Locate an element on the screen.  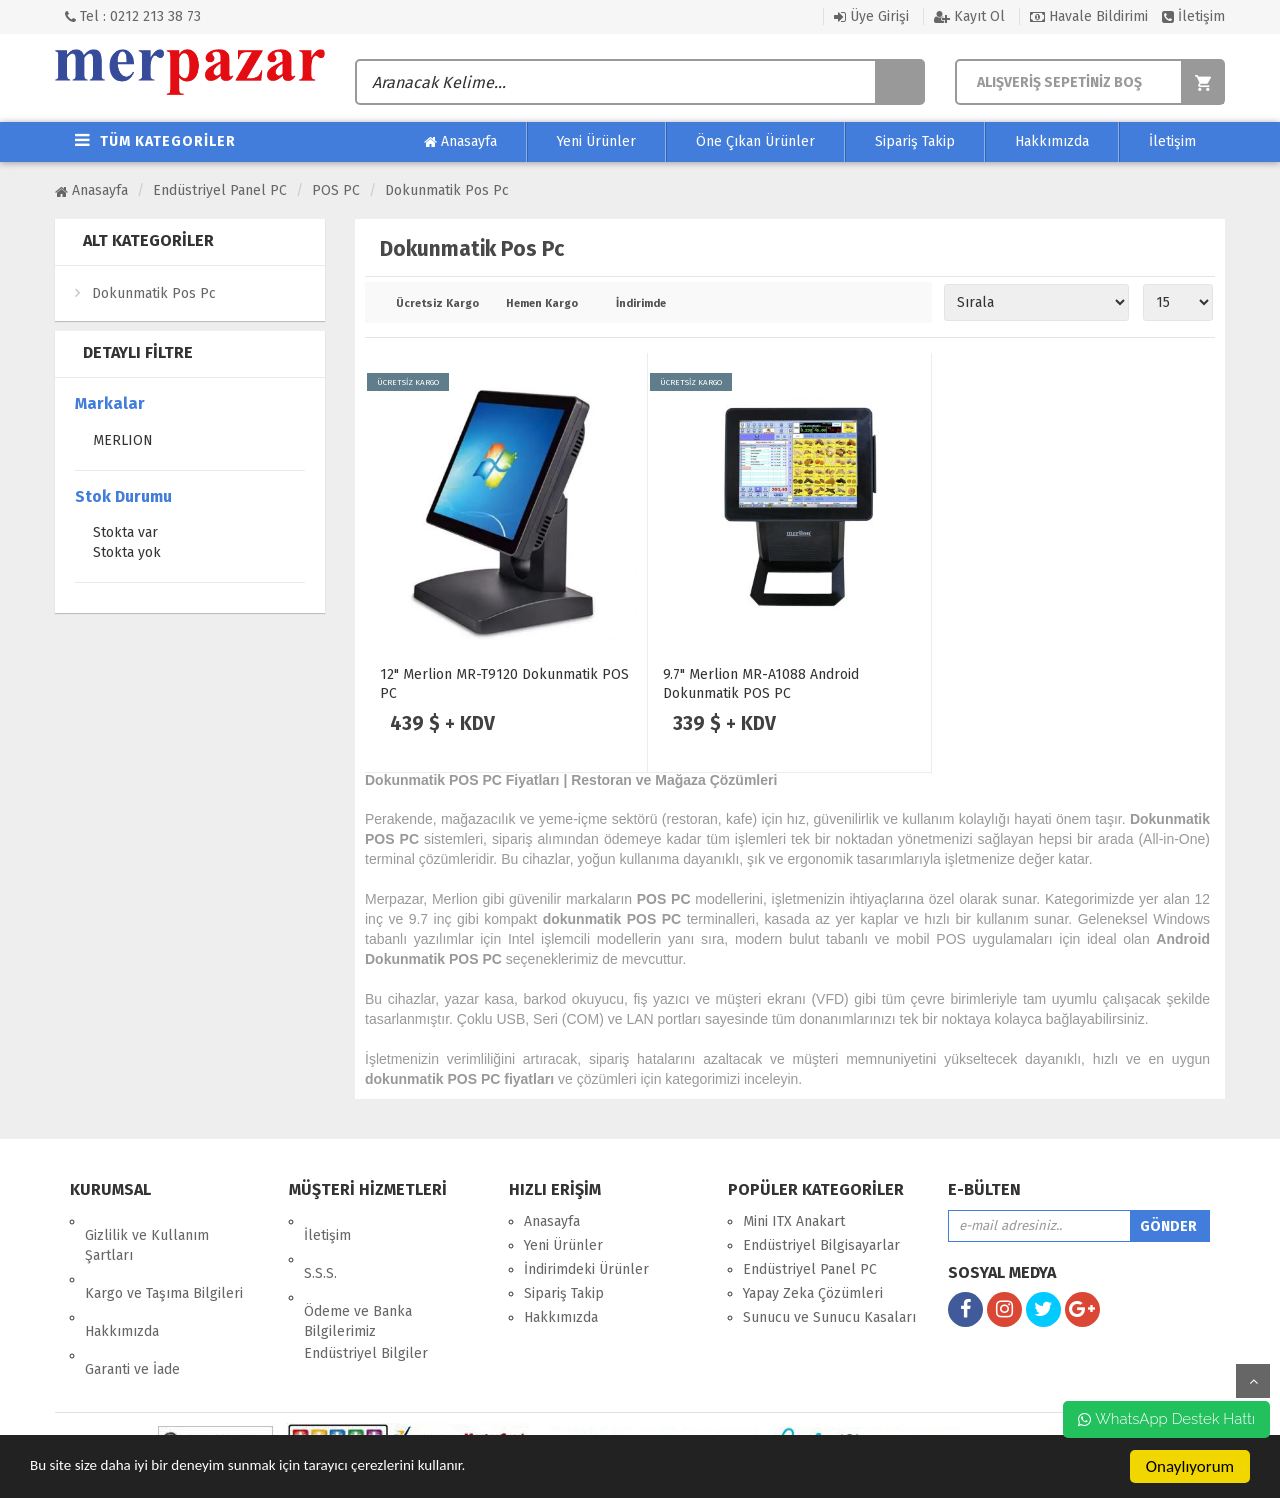
Onaylıyorum is located at coordinates (1190, 1466).